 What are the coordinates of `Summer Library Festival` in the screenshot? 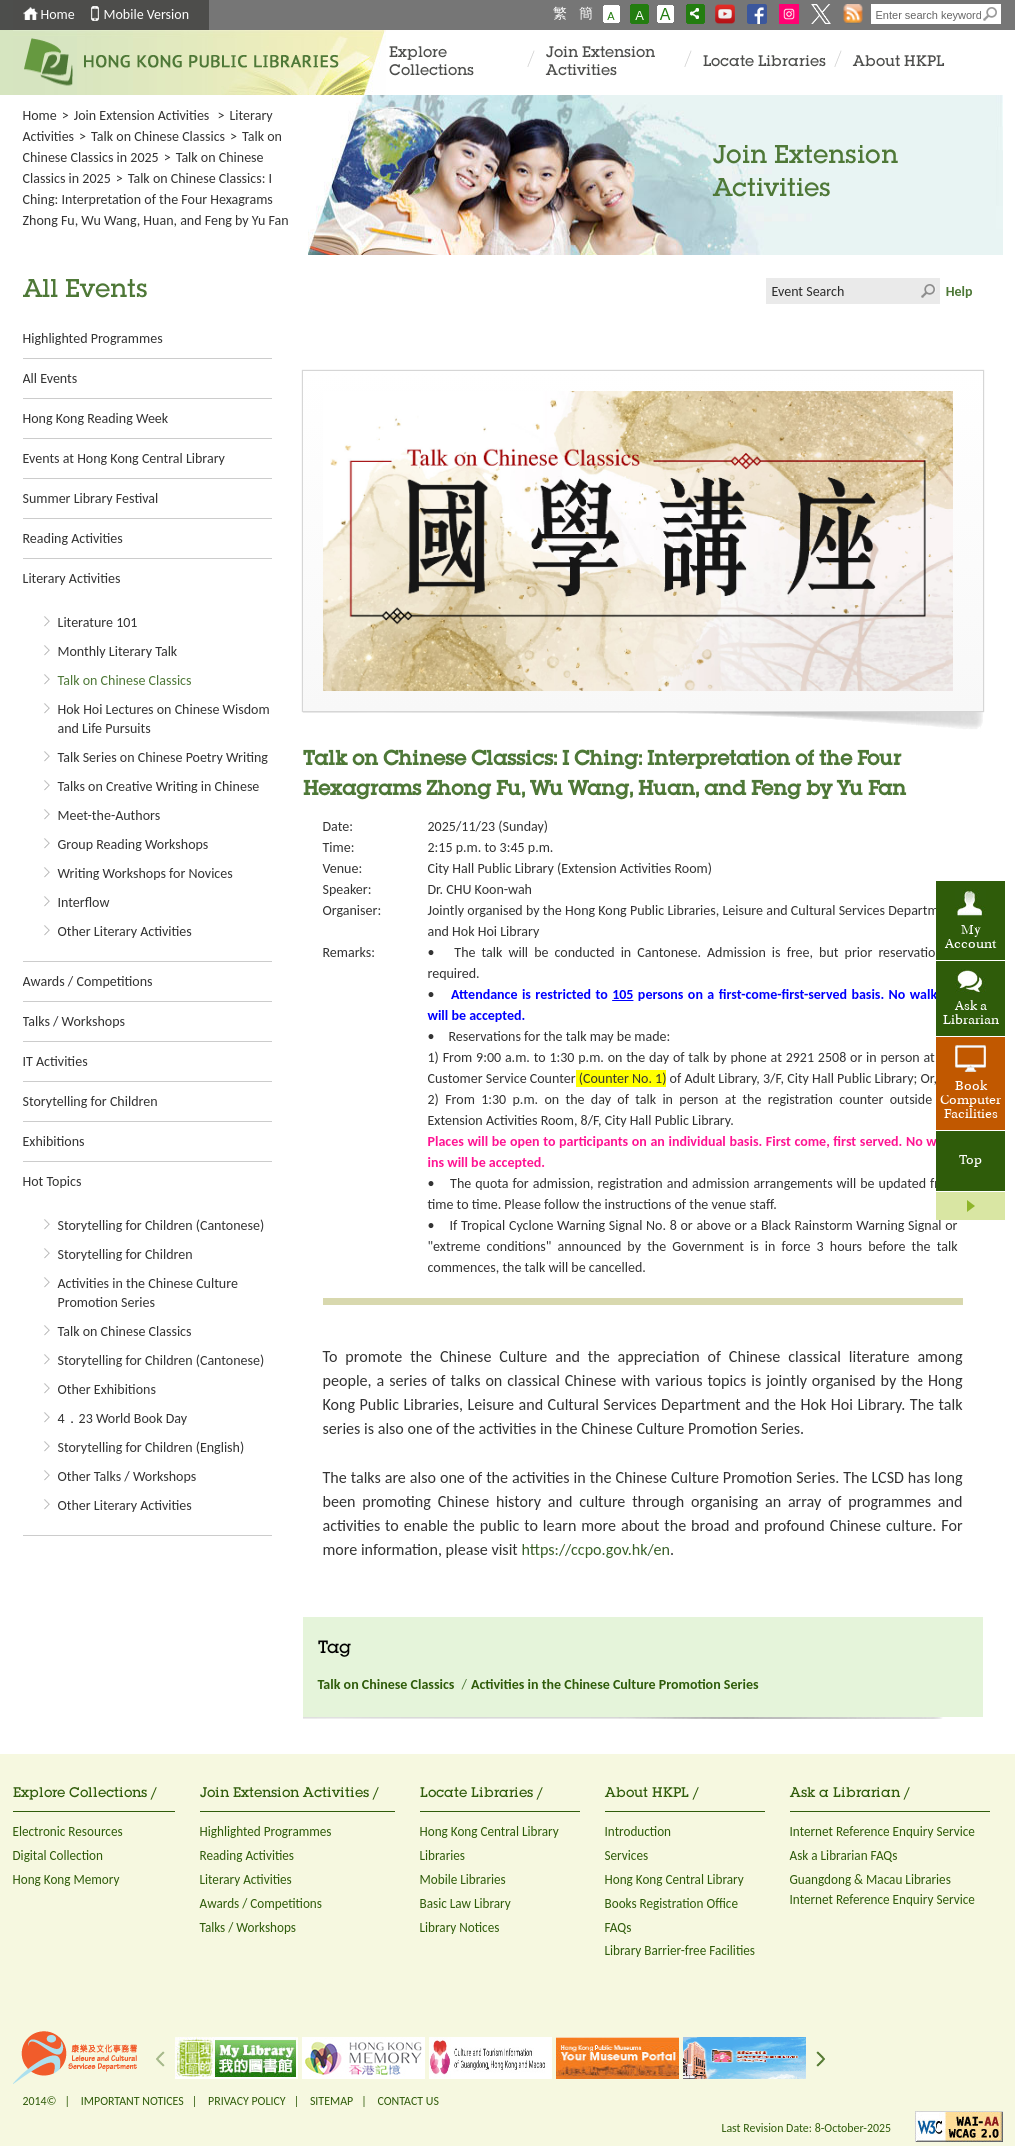 It's located at (91, 498).